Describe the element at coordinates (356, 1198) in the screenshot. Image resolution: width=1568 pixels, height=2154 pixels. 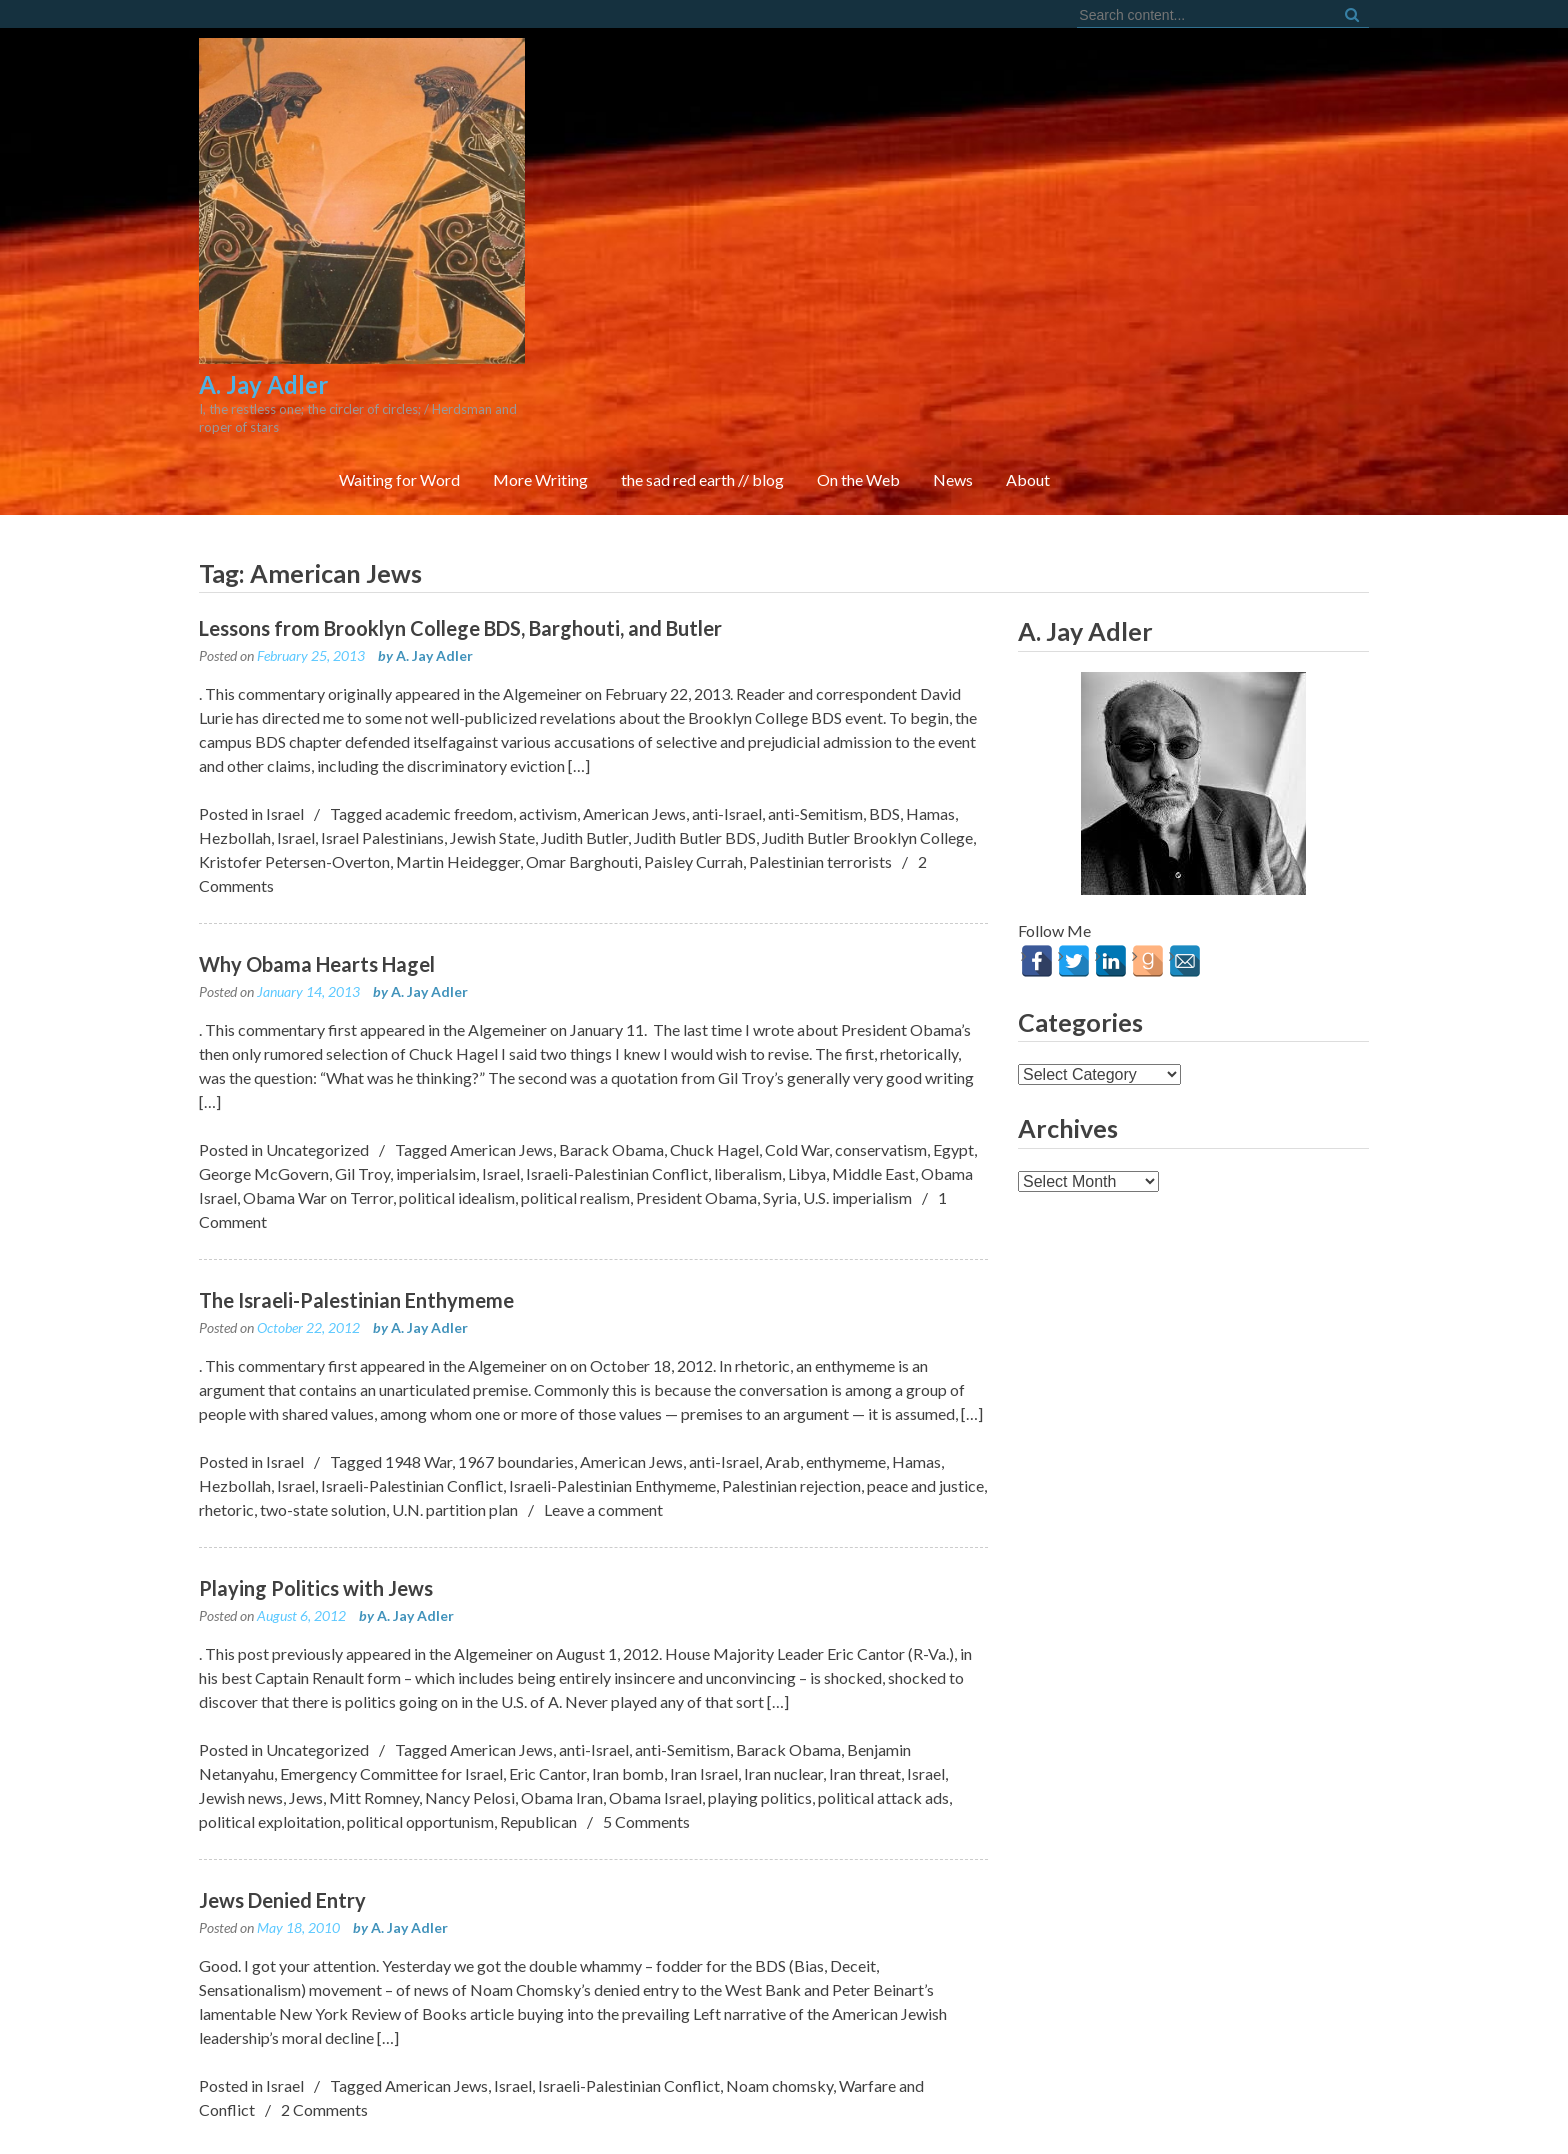
I see `The Israeli-Palestinian Enthymeme` at that location.